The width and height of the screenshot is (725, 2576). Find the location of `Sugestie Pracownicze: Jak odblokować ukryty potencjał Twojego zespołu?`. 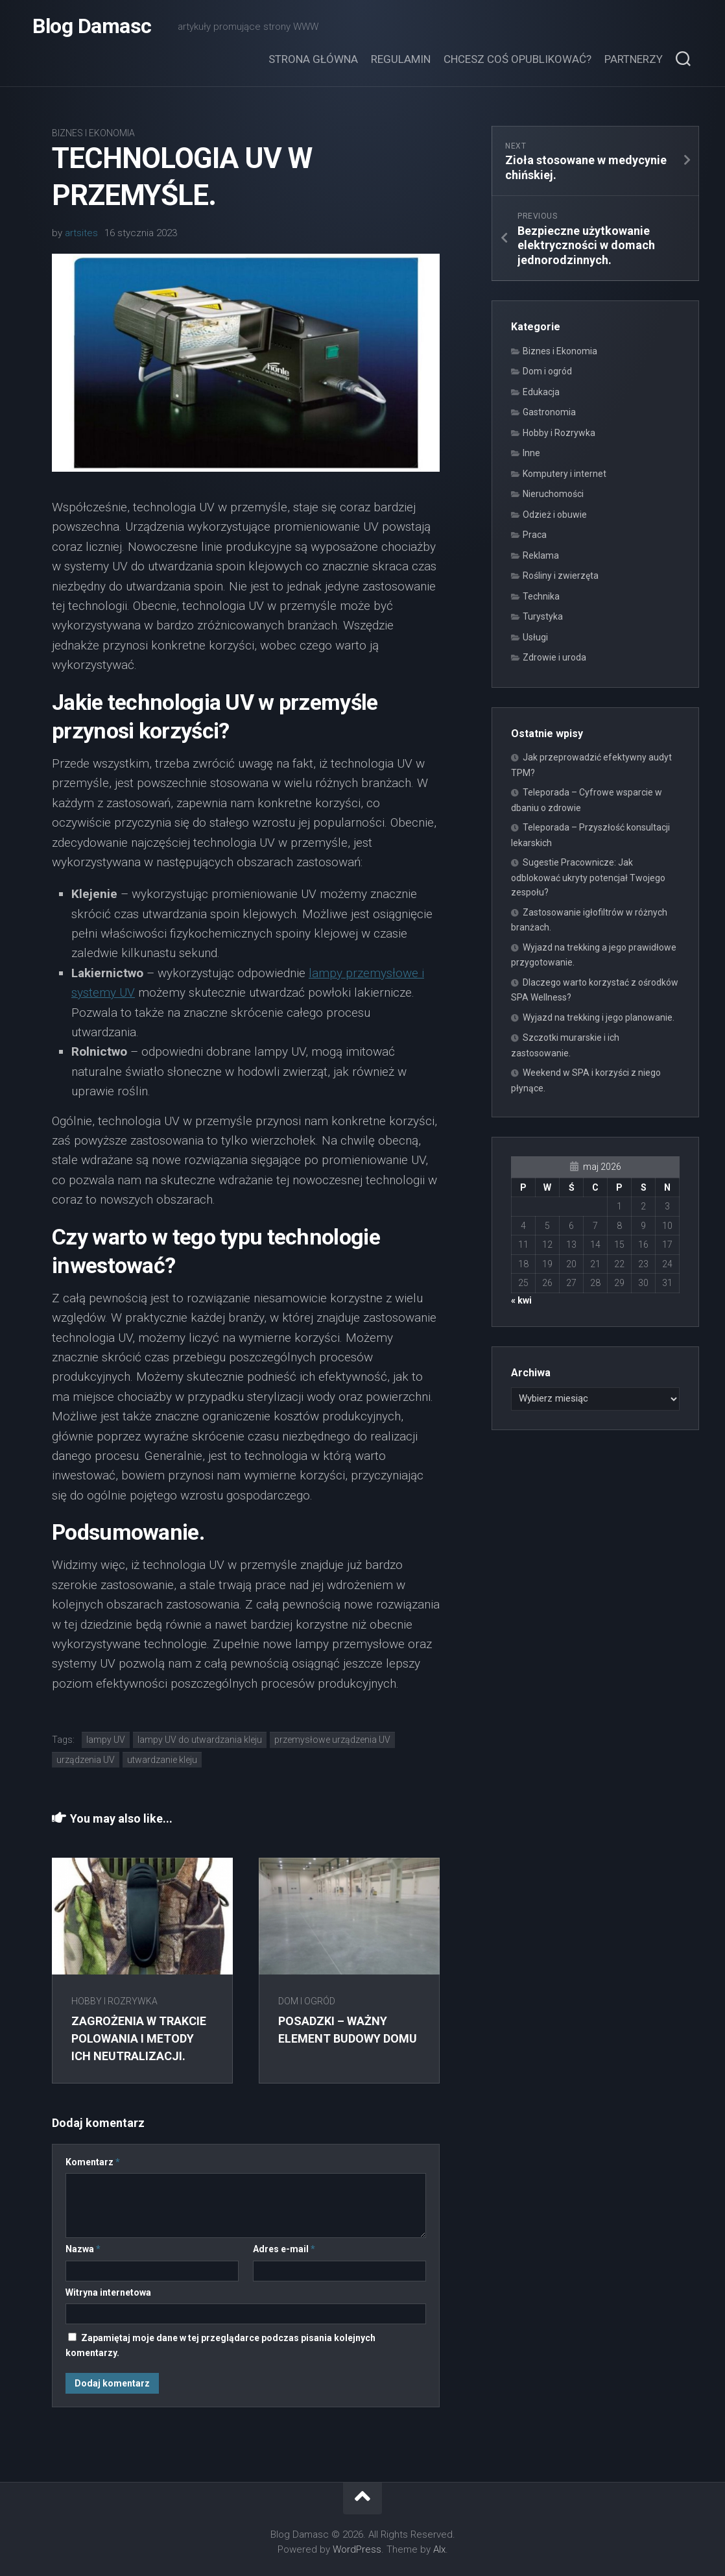

Sugestie Pracownicze: Jak odblokować ukryty potencjał Twojego zespołu? is located at coordinates (588, 877).